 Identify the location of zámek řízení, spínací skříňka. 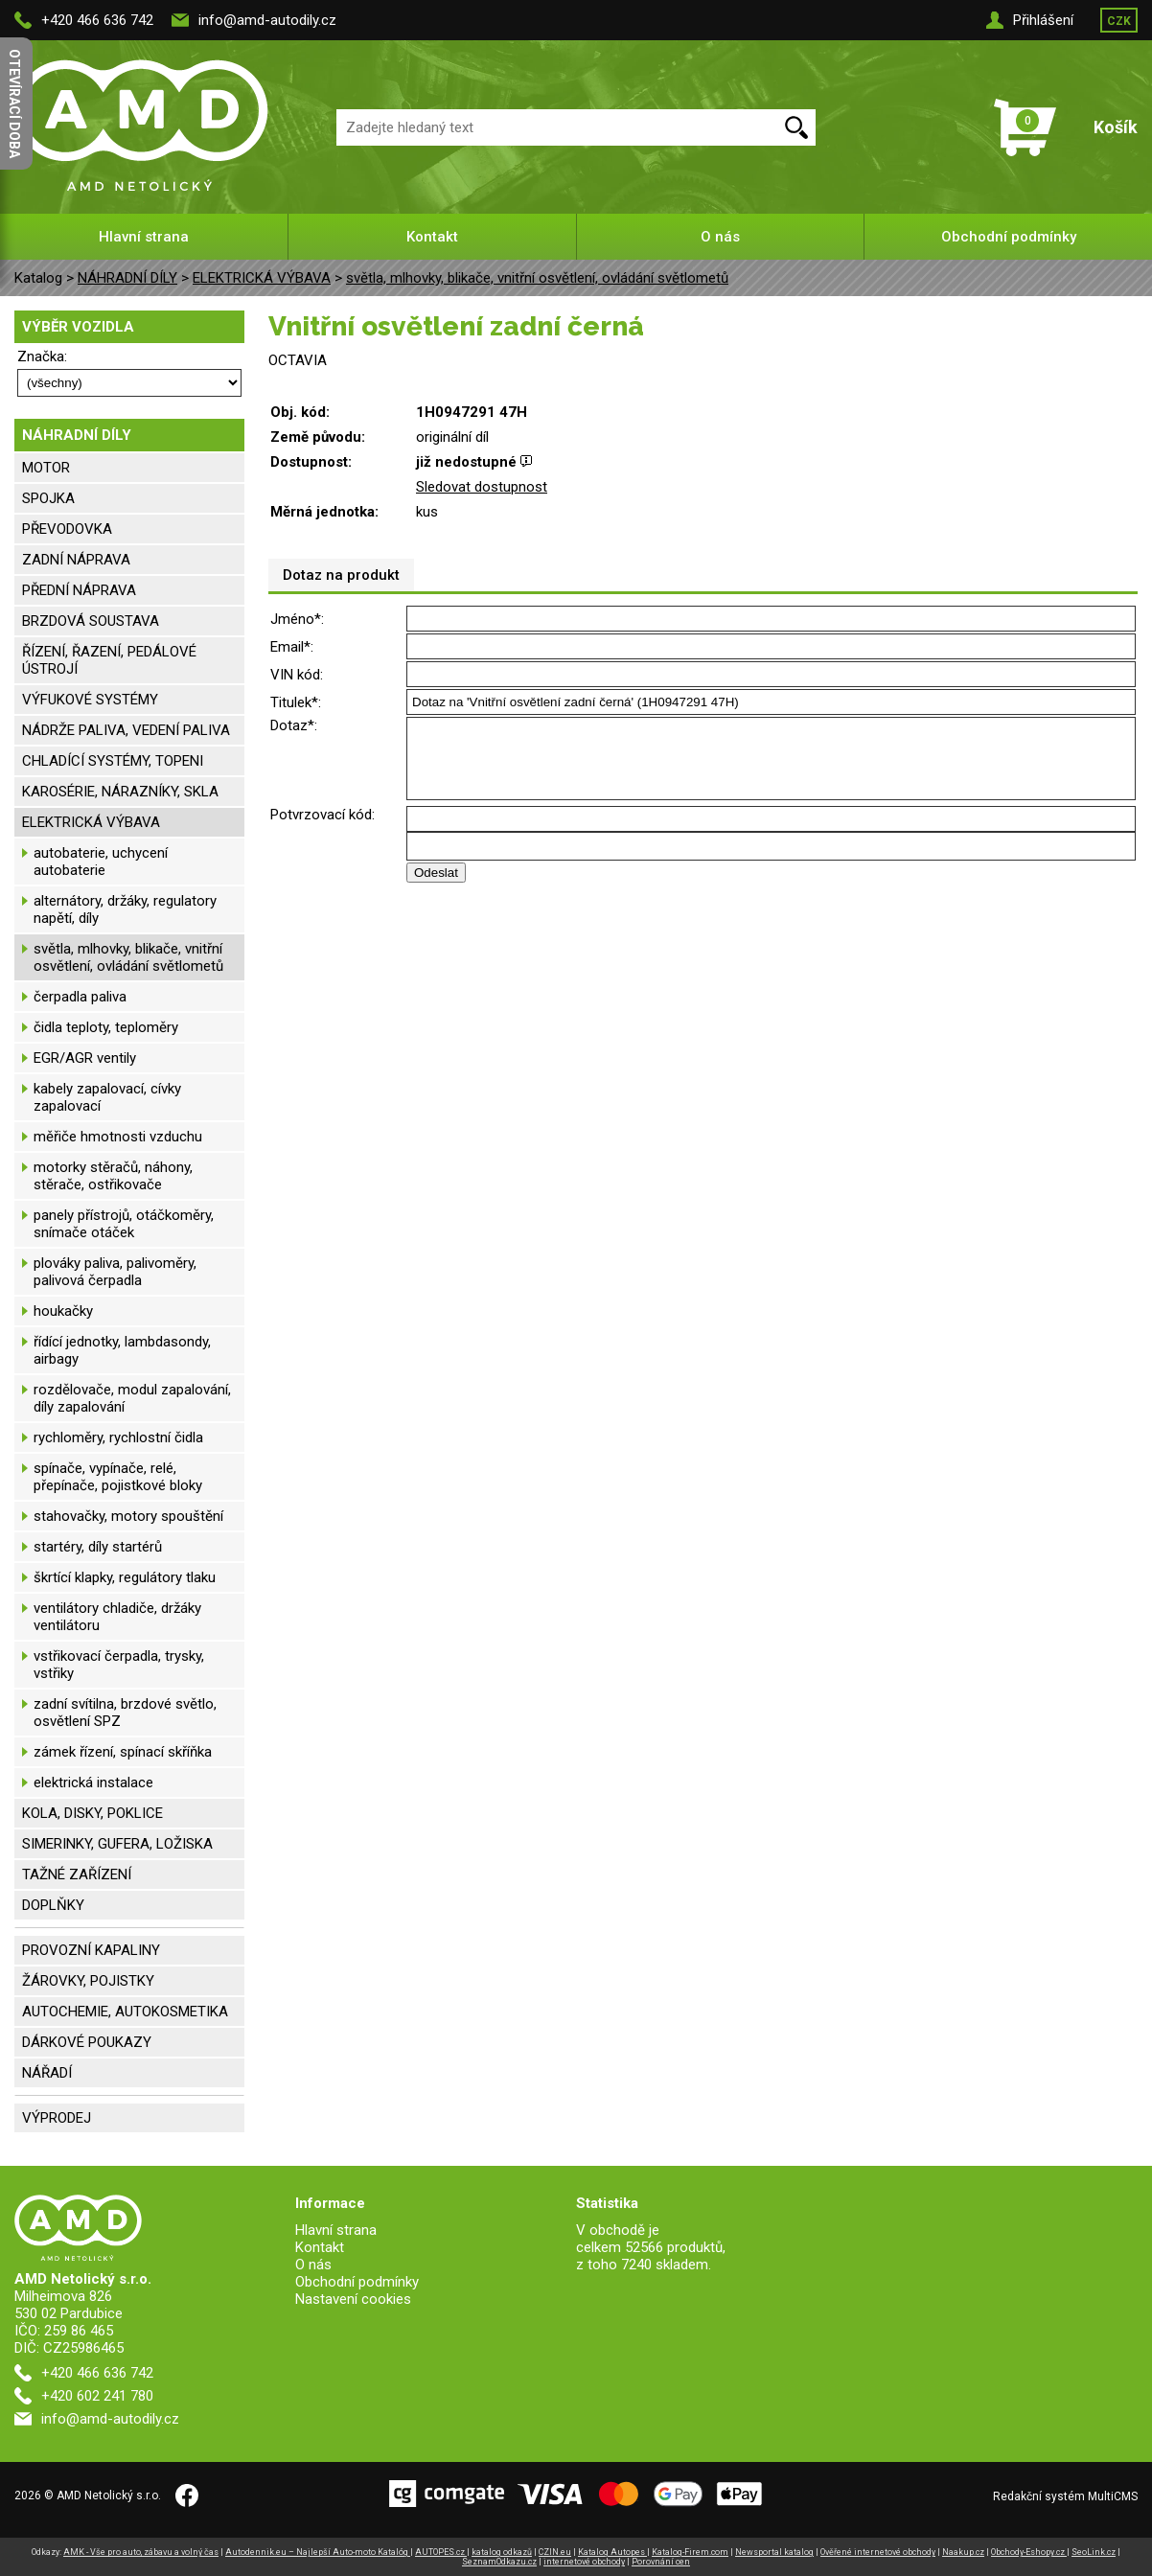
(123, 1751).